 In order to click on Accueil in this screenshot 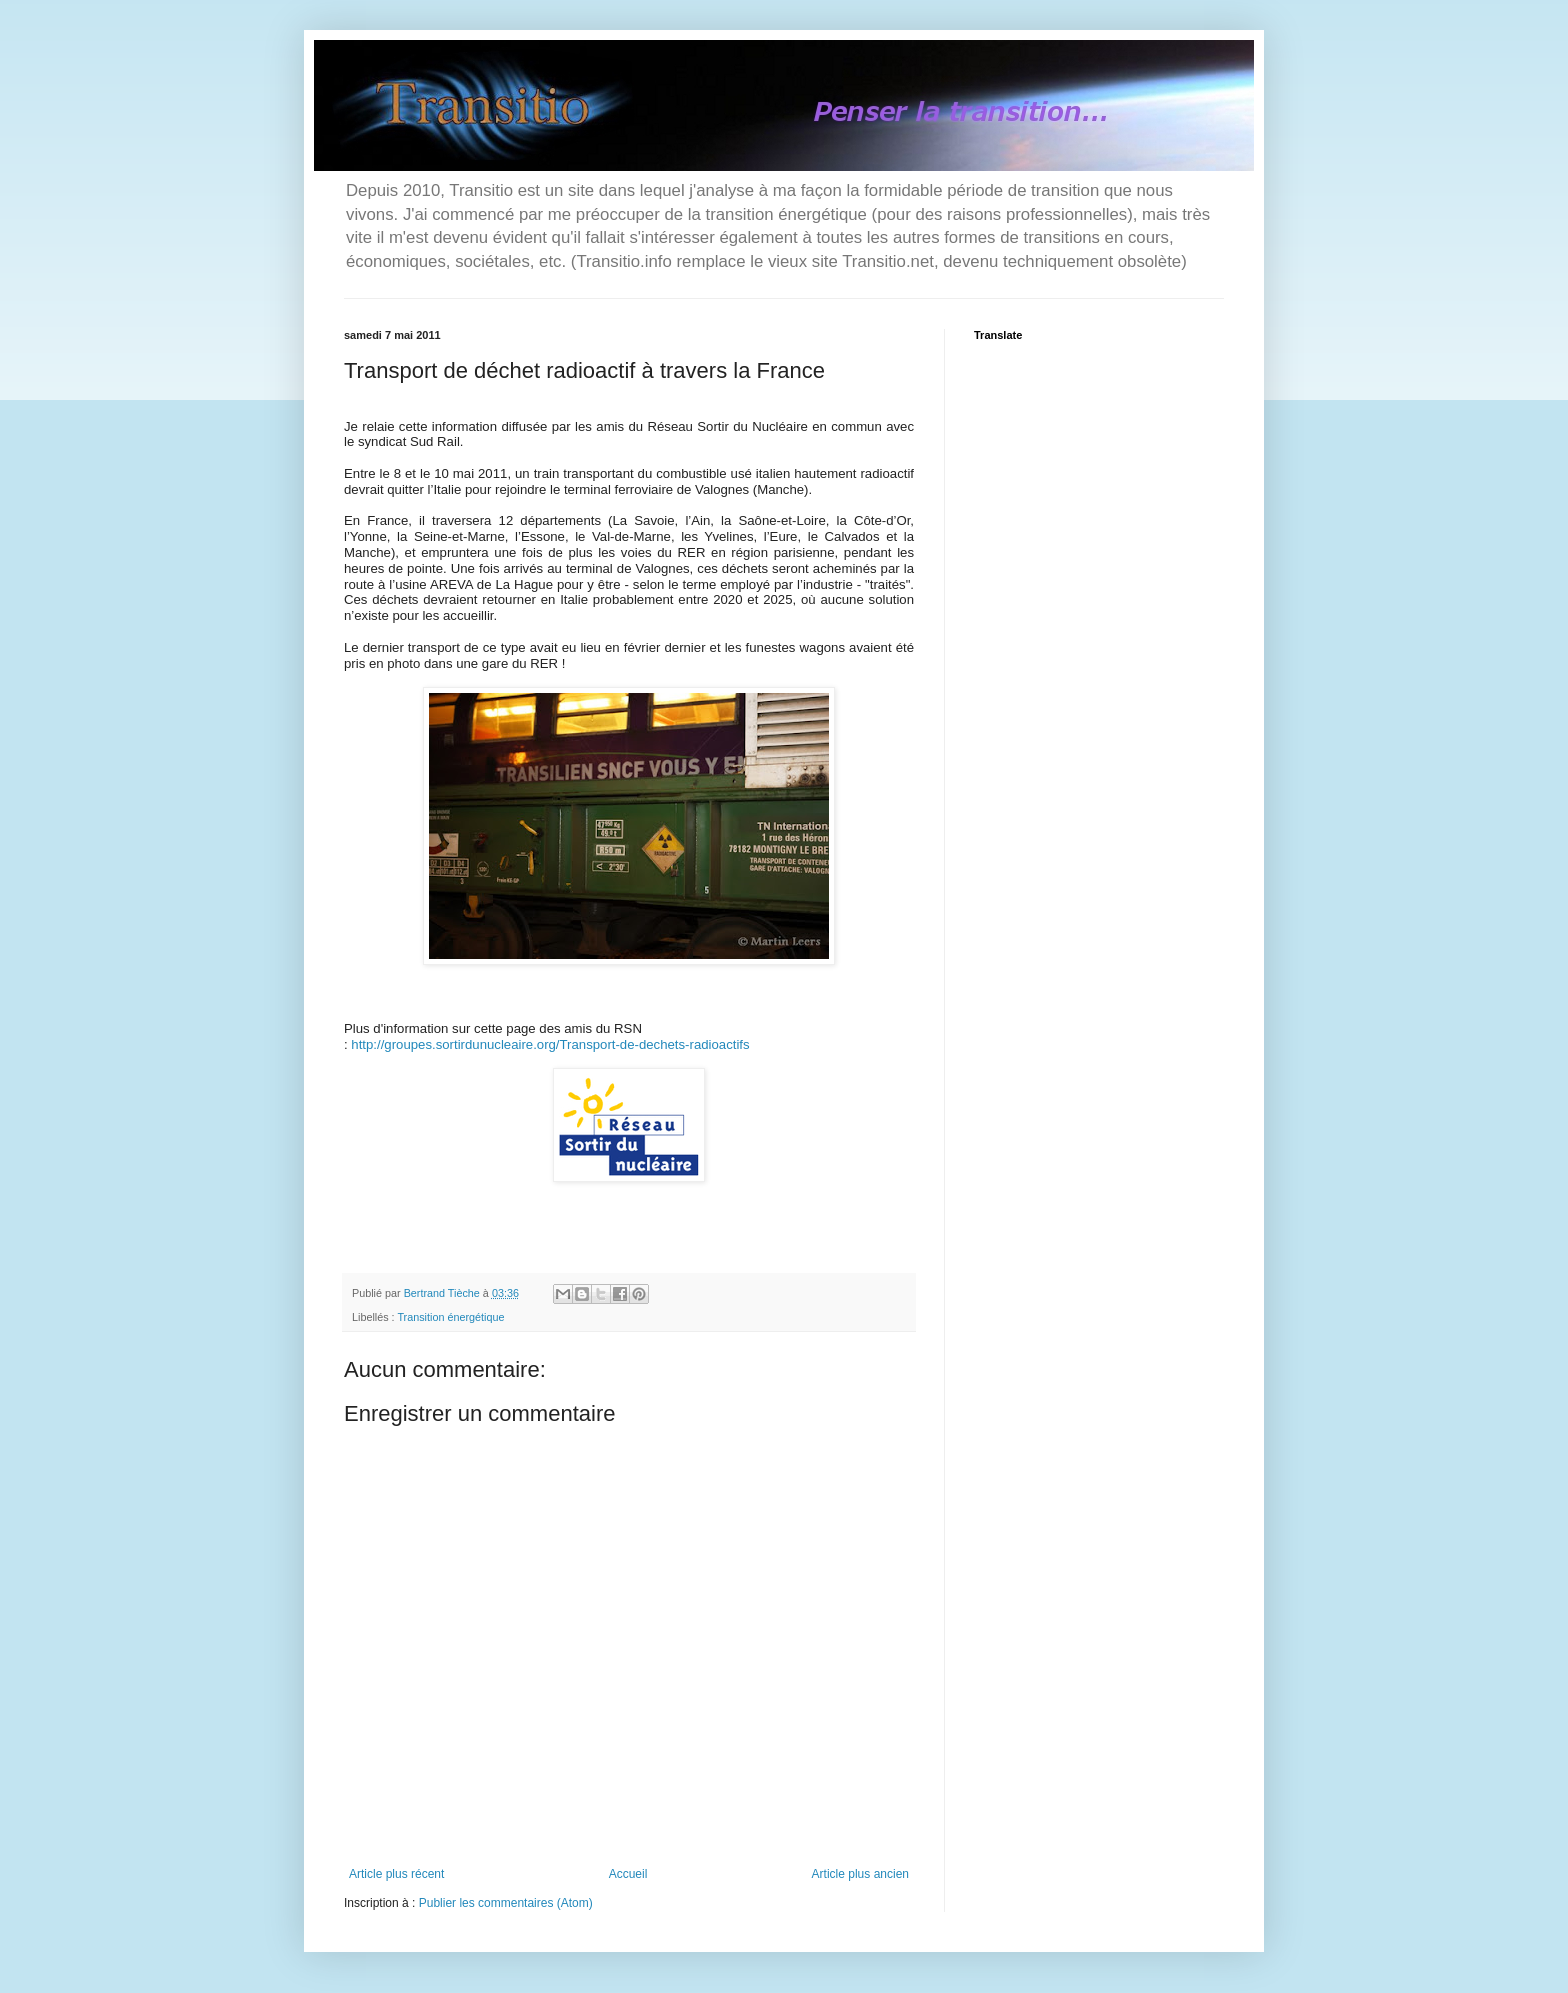, I will do `click(628, 1874)`.